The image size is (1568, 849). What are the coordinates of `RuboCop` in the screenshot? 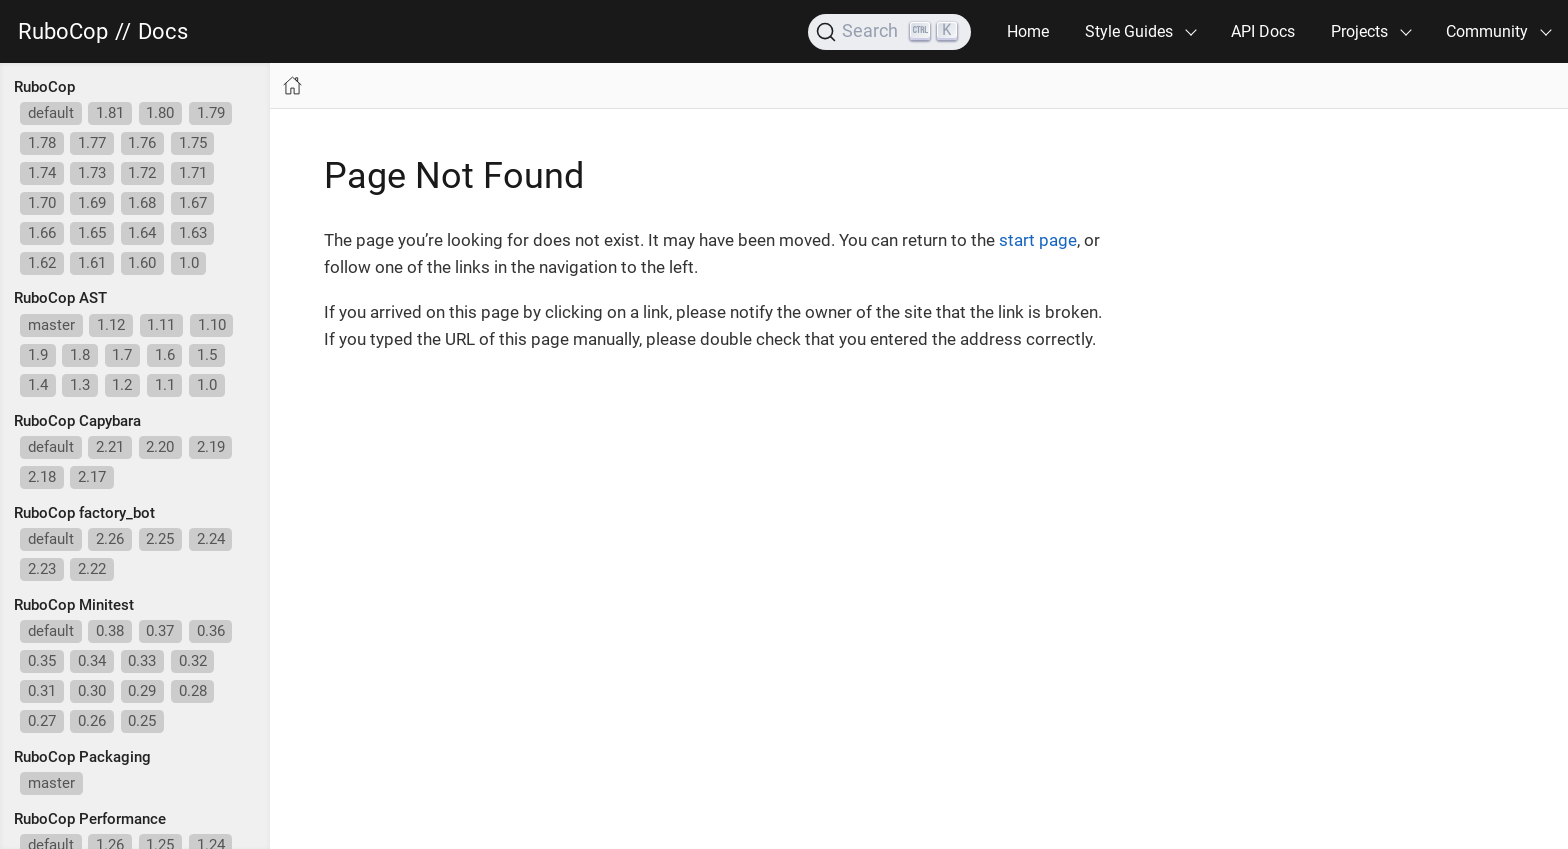 It's located at (63, 32).